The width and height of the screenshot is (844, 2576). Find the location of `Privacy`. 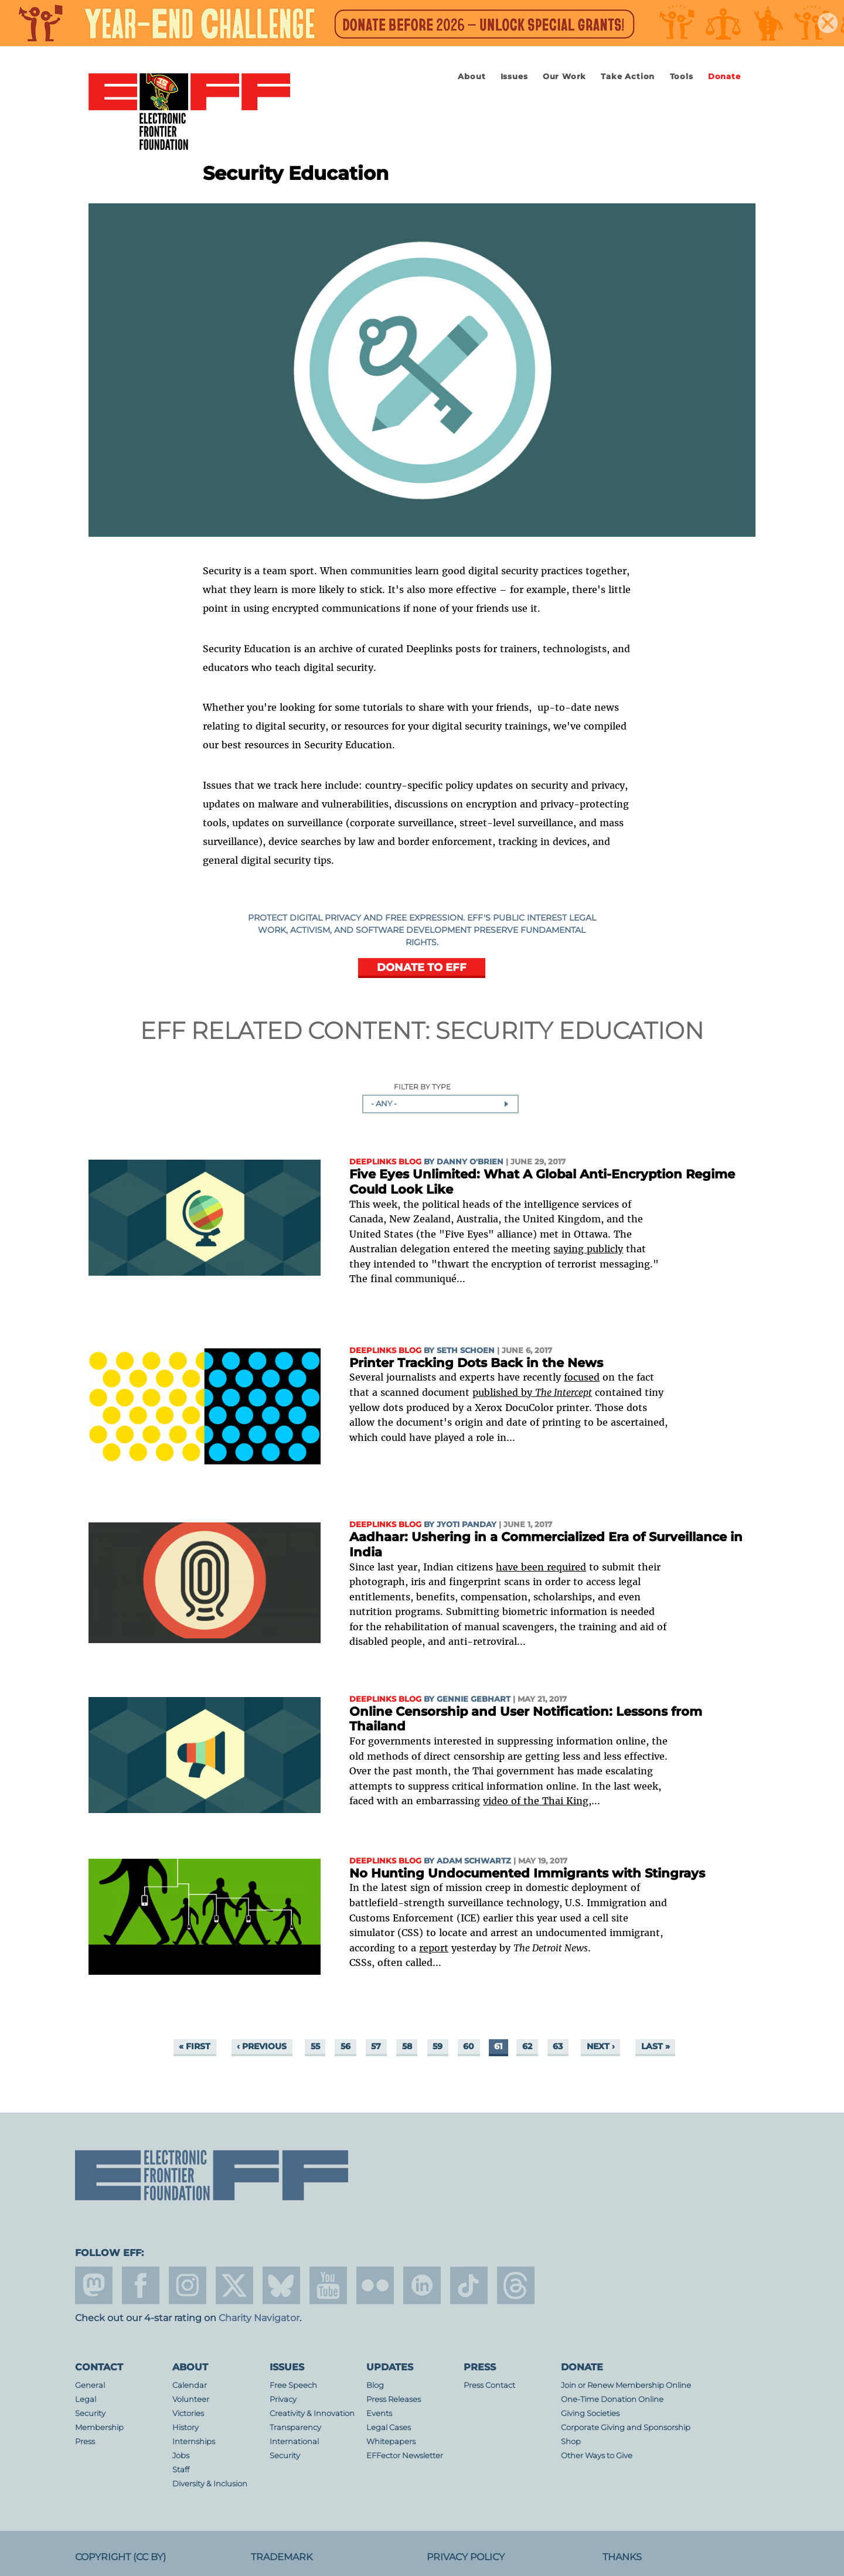

Privacy is located at coordinates (283, 2399).